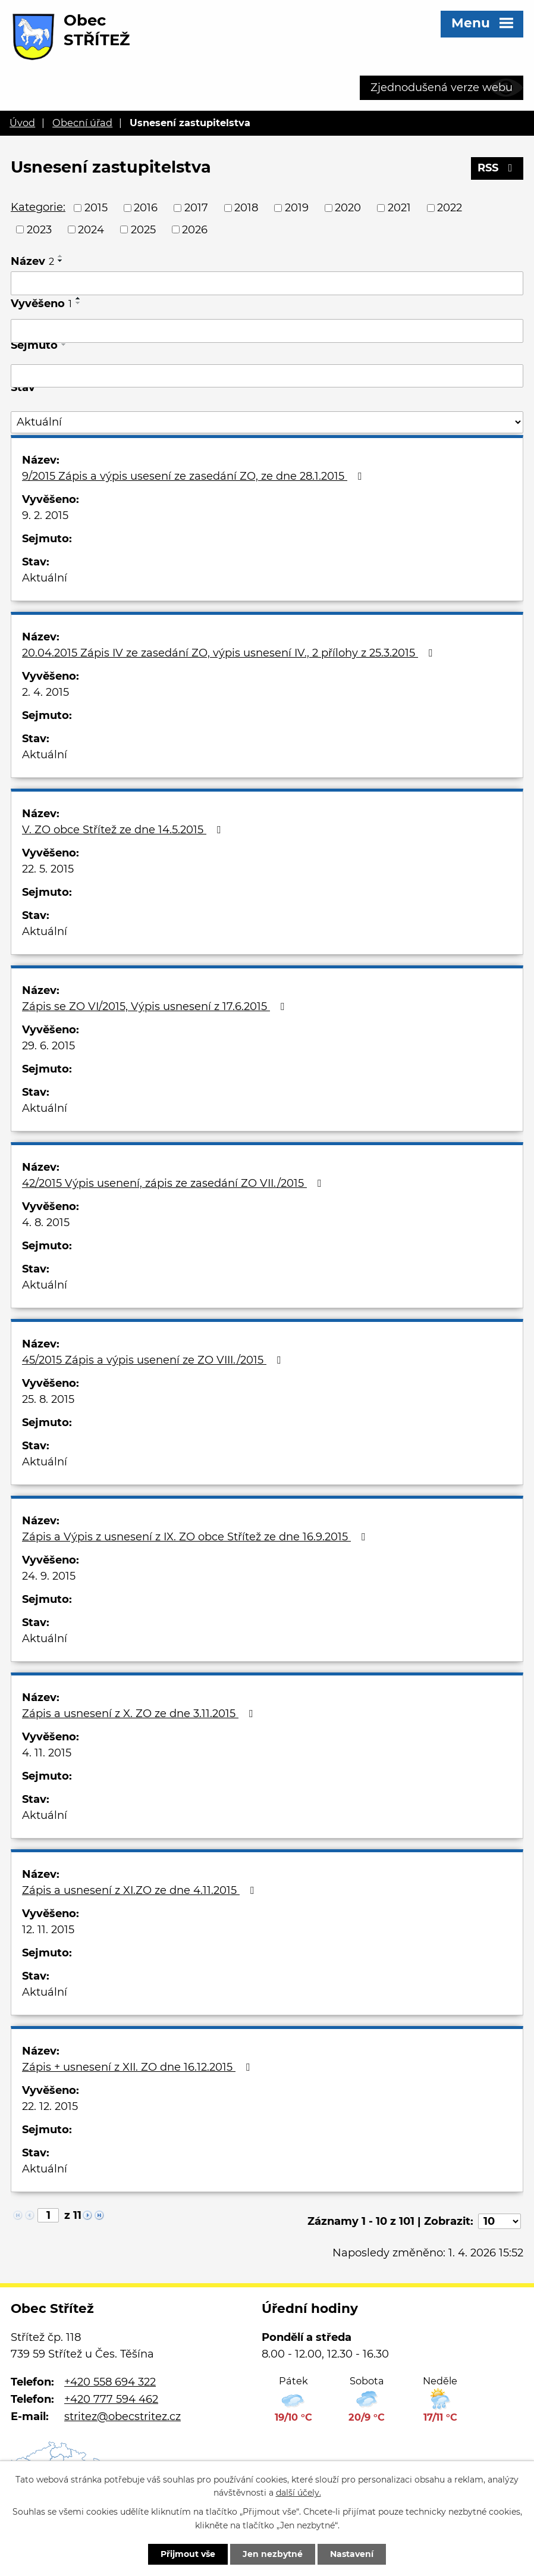 The height and width of the screenshot is (2576, 534). What do you see at coordinates (60, 256) in the screenshot?
I see `[Seřadit podle Název vzestupně]` at bounding box center [60, 256].